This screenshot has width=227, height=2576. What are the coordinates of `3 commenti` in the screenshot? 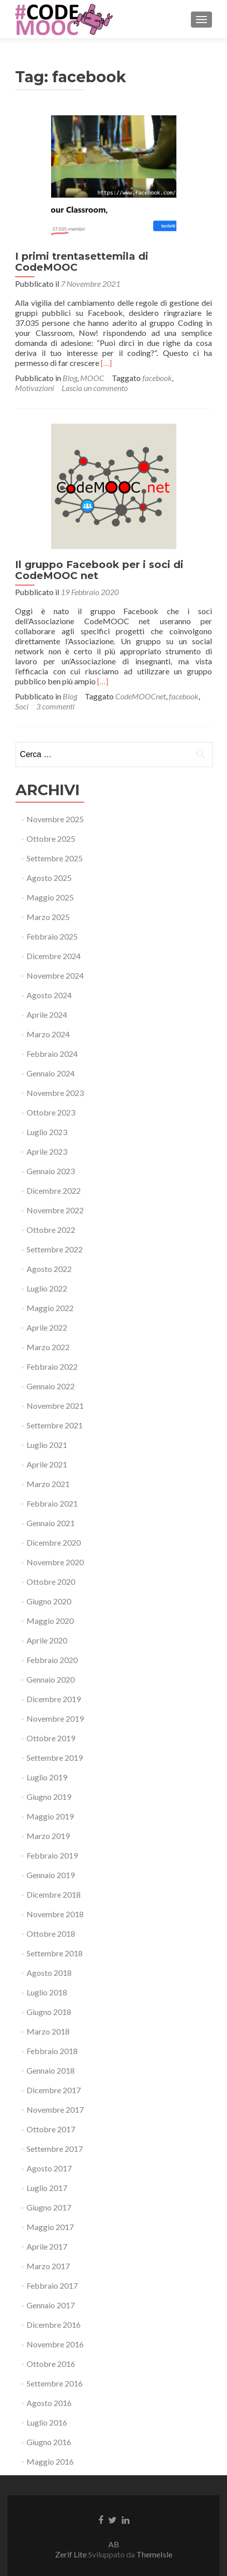 It's located at (55, 706).